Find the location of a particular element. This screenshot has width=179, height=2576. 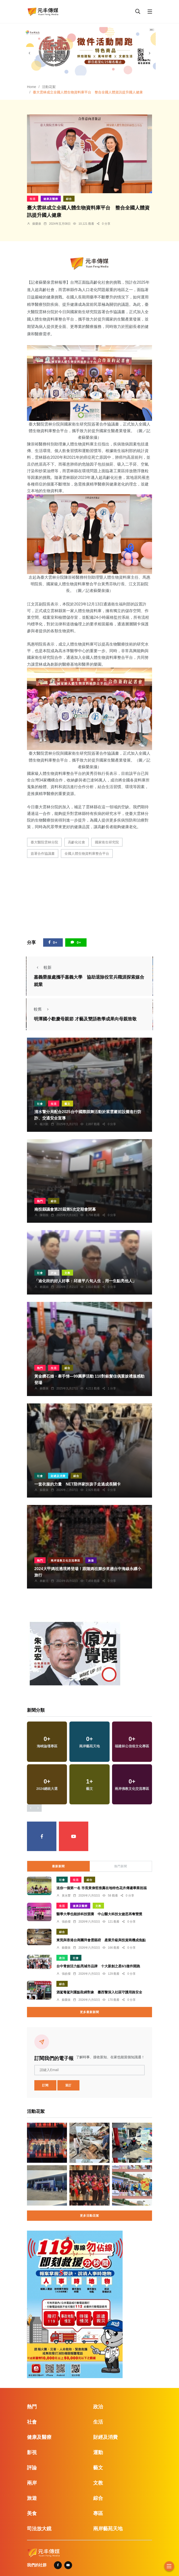

活動花絮 is located at coordinates (49, 87).